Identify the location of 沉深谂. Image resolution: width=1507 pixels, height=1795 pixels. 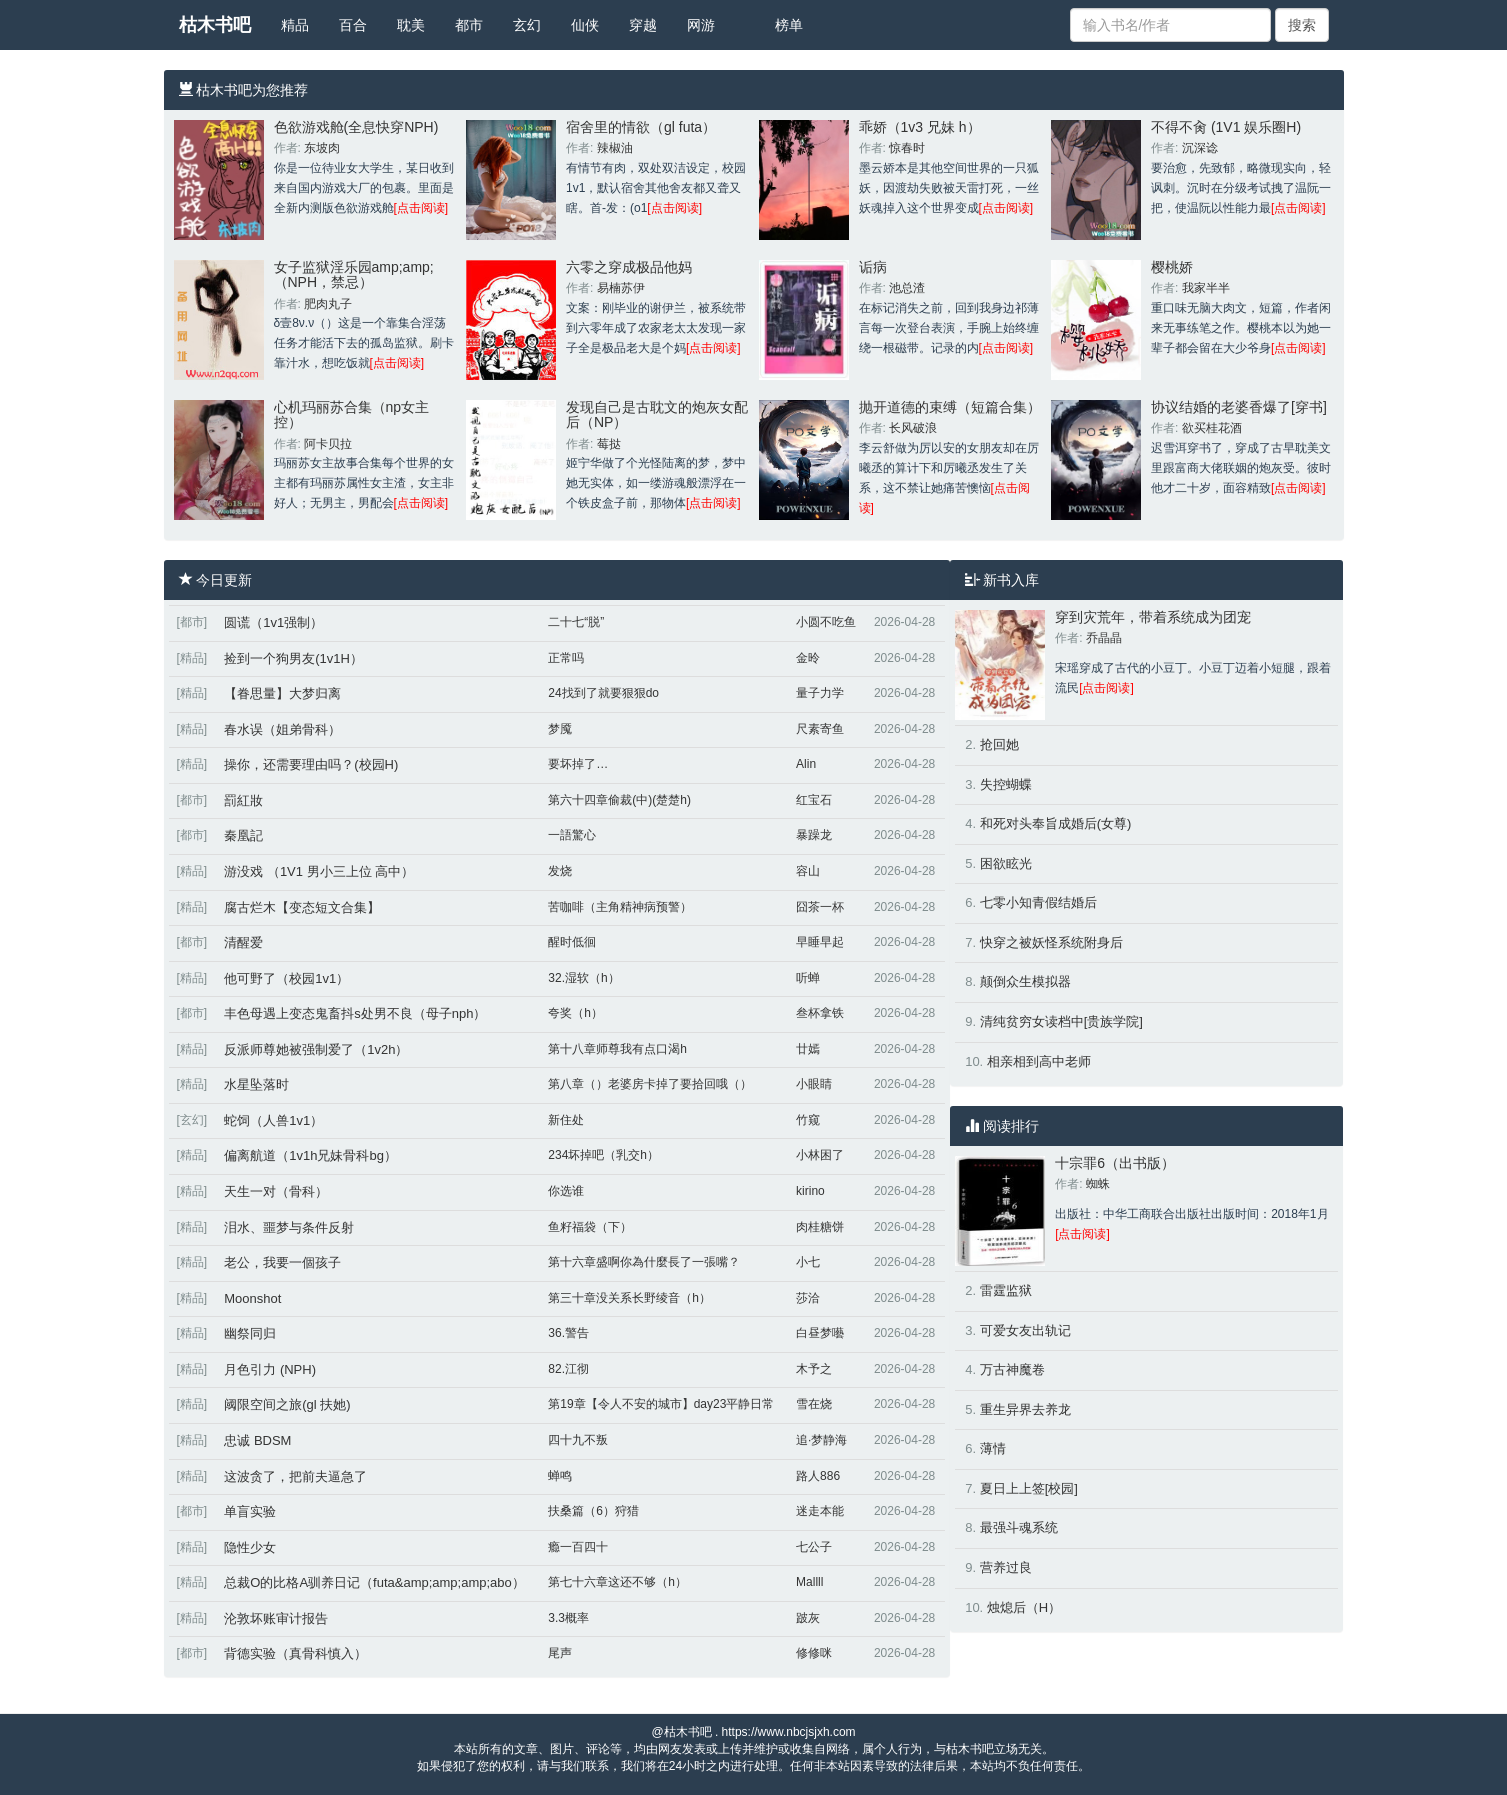
(1200, 148).